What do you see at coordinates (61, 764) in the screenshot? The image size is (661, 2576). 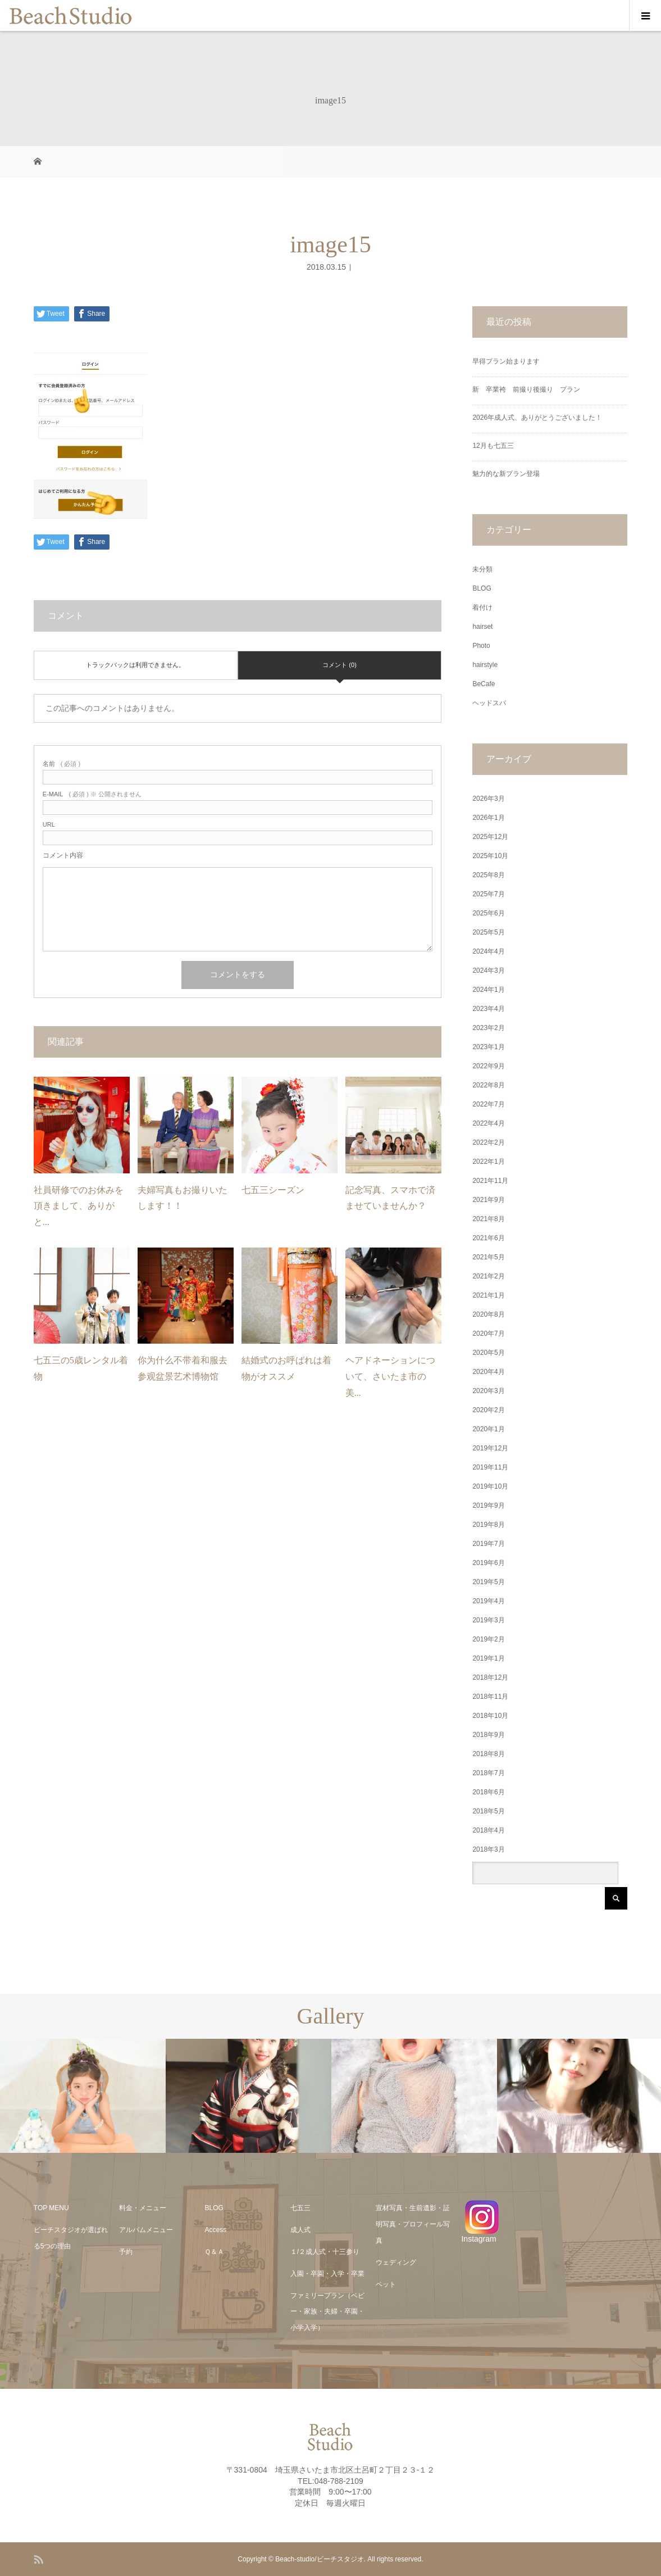 I see `( 必須 )` at bounding box center [61, 764].